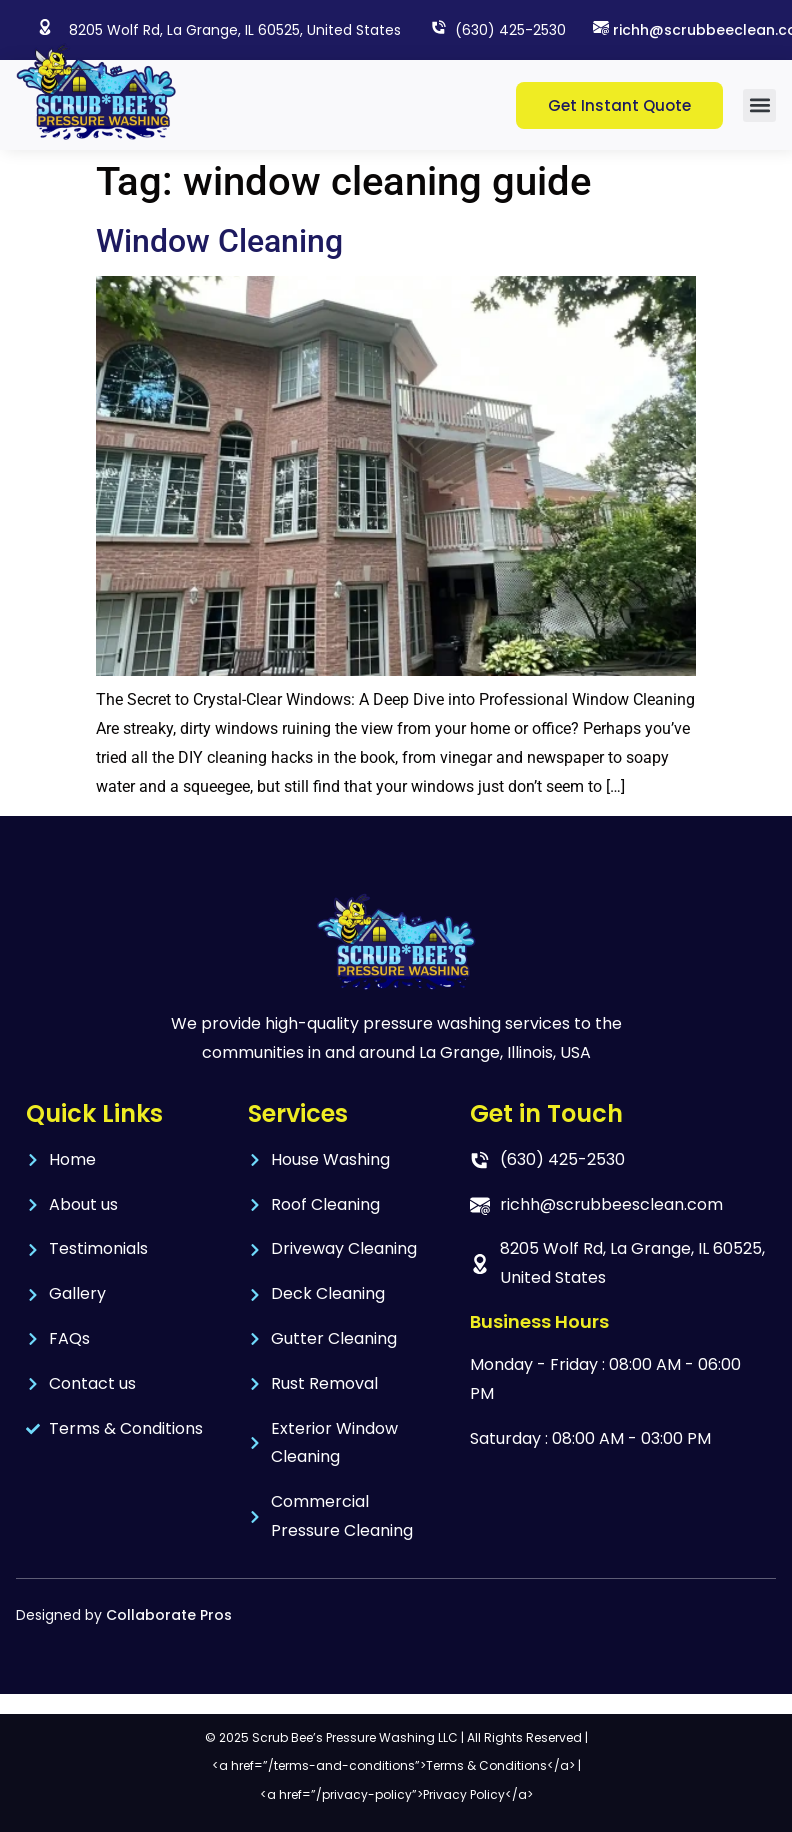  Describe the element at coordinates (219, 241) in the screenshot. I see `Window Cleaning` at that location.